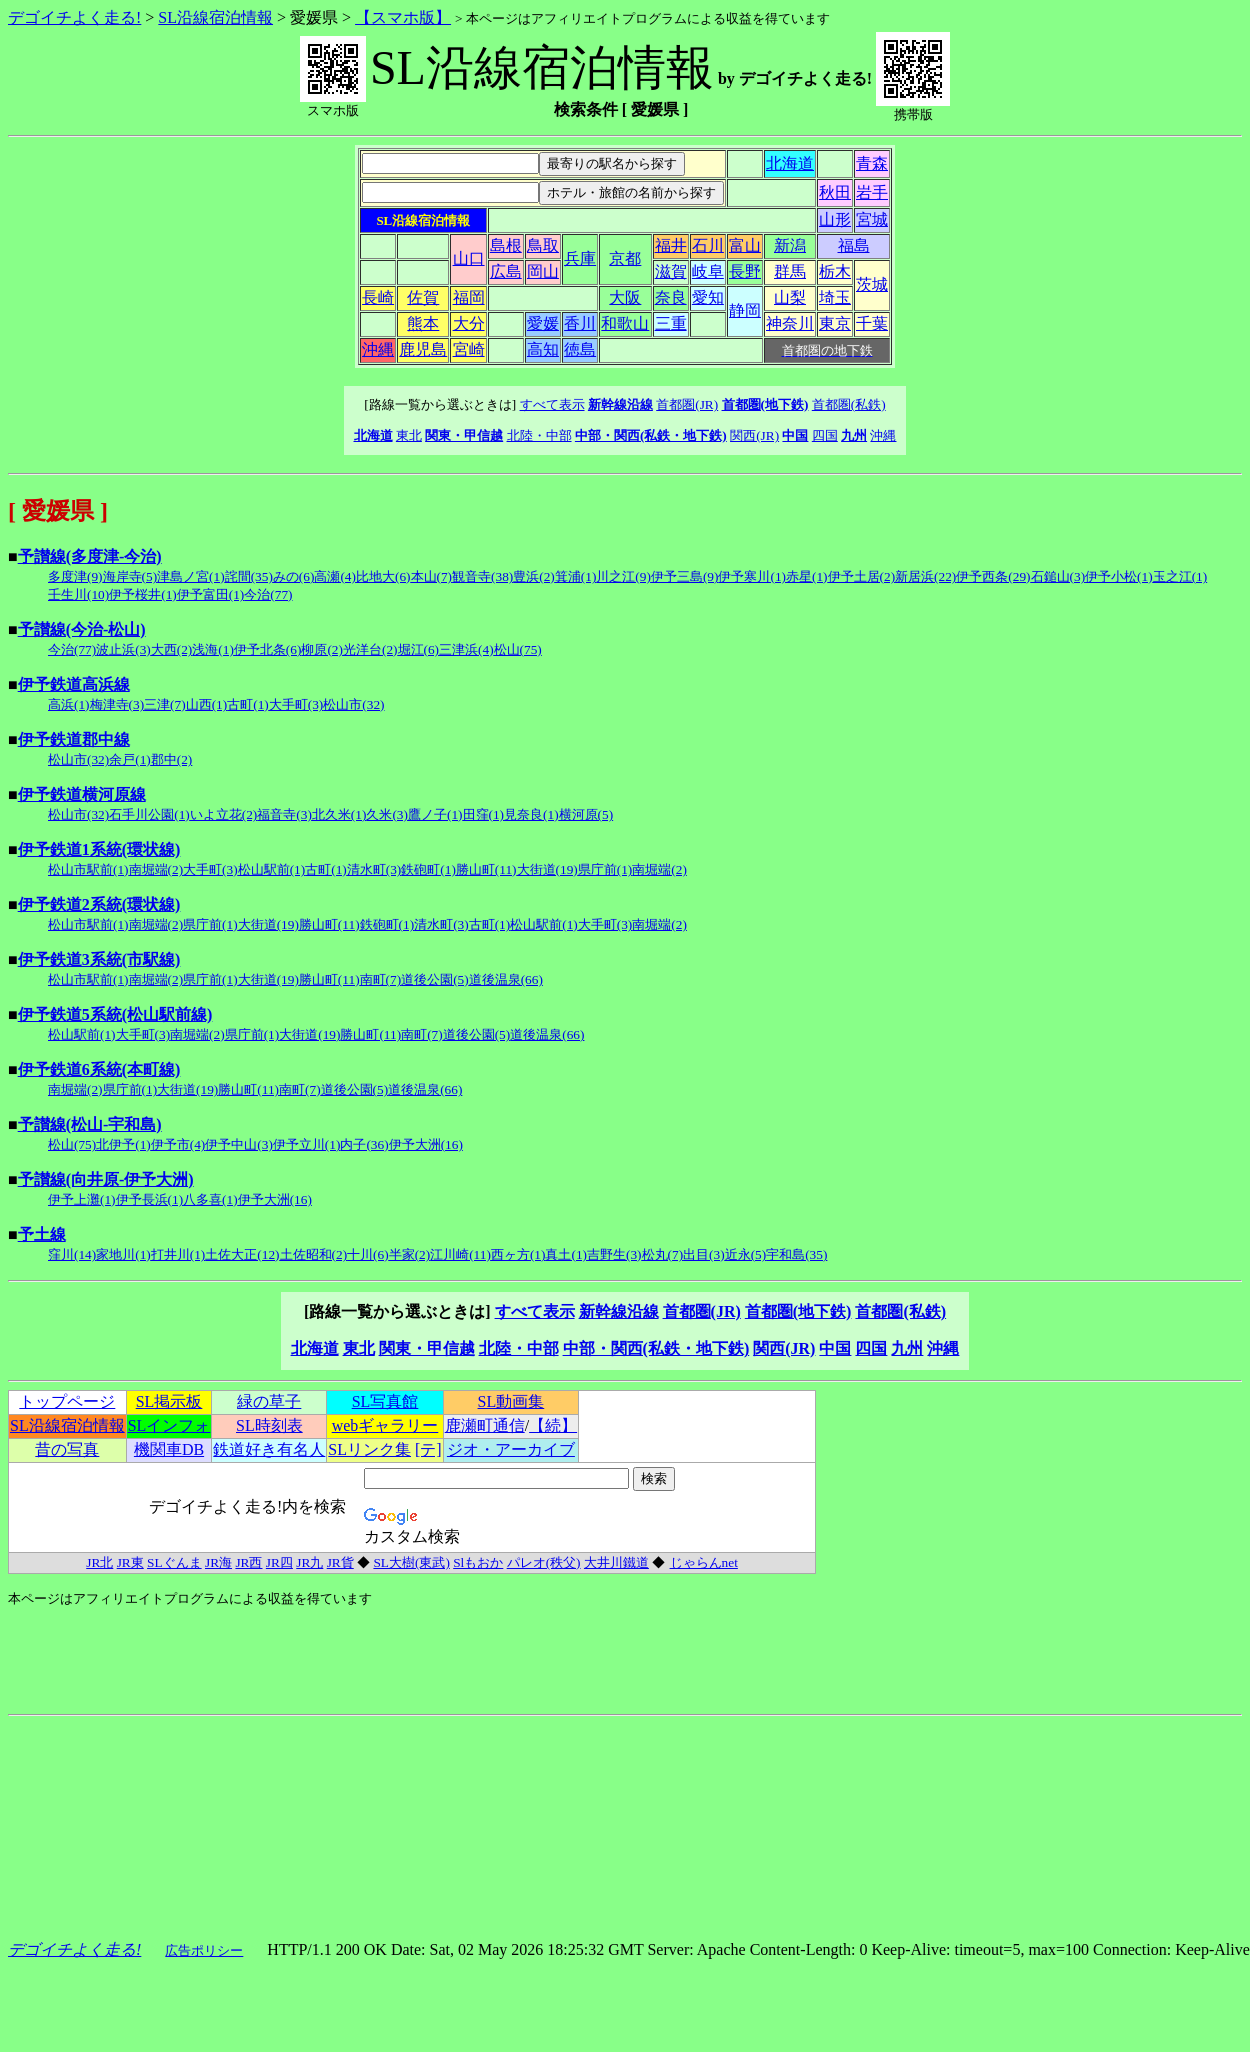 The image size is (1250, 2052). What do you see at coordinates (75, 576) in the screenshot?
I see `多度津(9)` at bounding box center [75, 576].